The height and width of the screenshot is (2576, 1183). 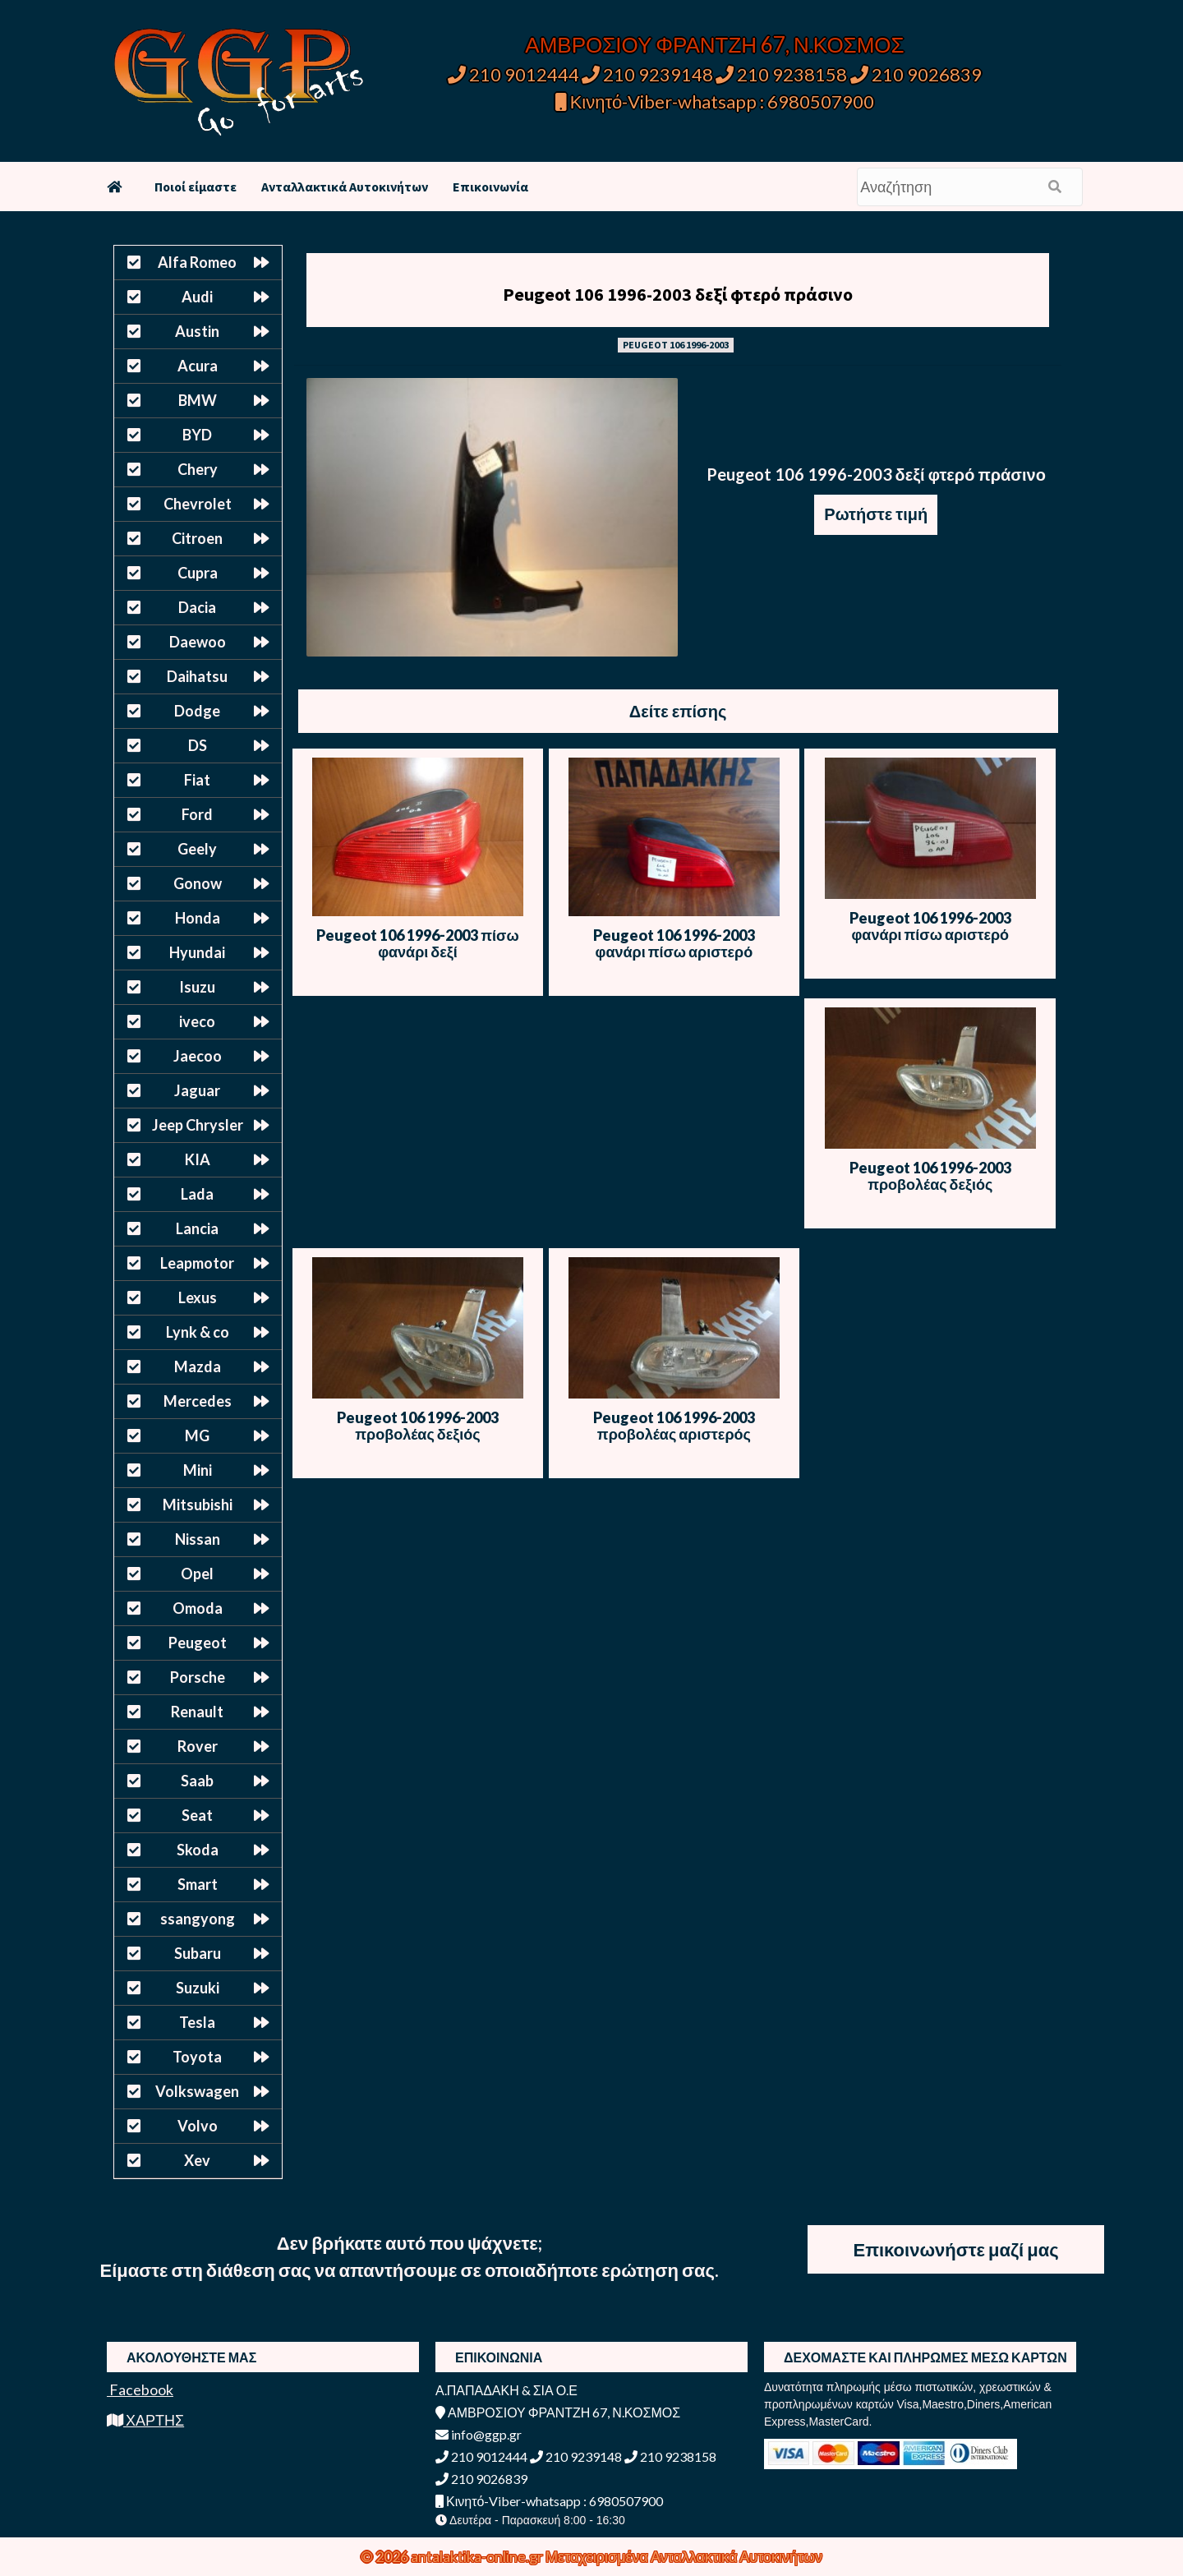 What do you see at coordinates (197, 1988) in the screenshot?
I see `Suzuki` at bounding box center [197, 1988].